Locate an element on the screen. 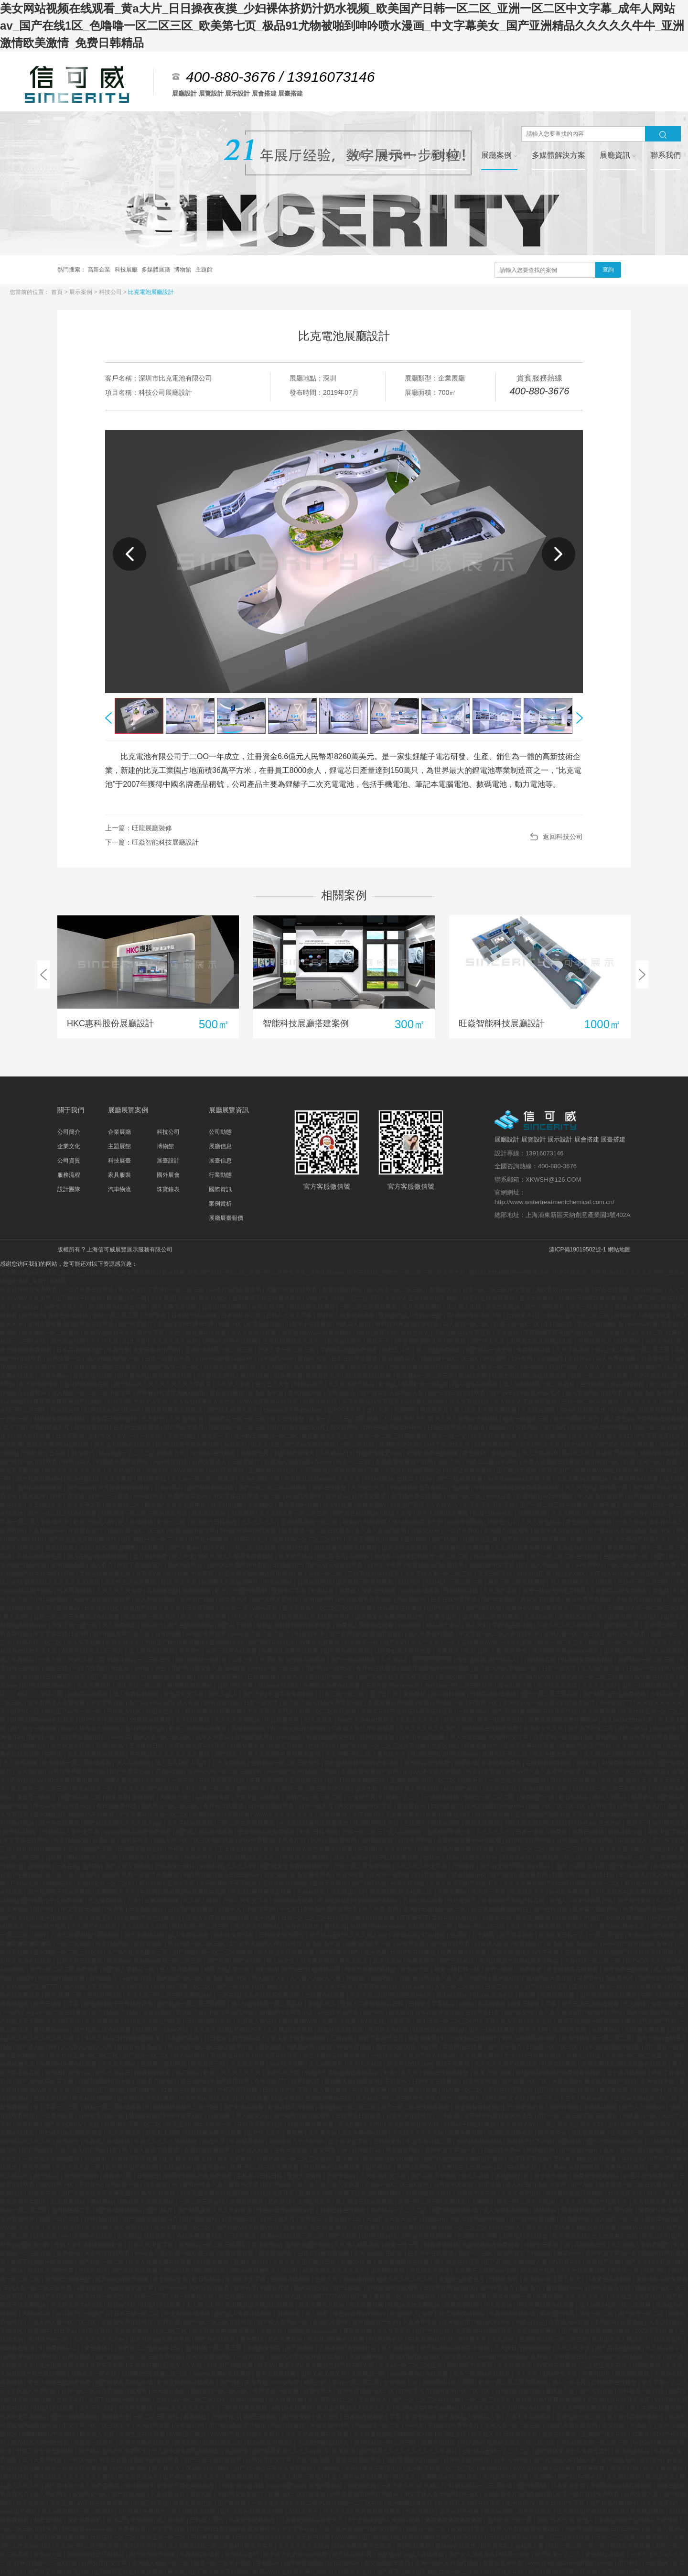 This screenshot has height=2576, width=688. 在线视频国产一区 is located at coordinates (431, 1926).